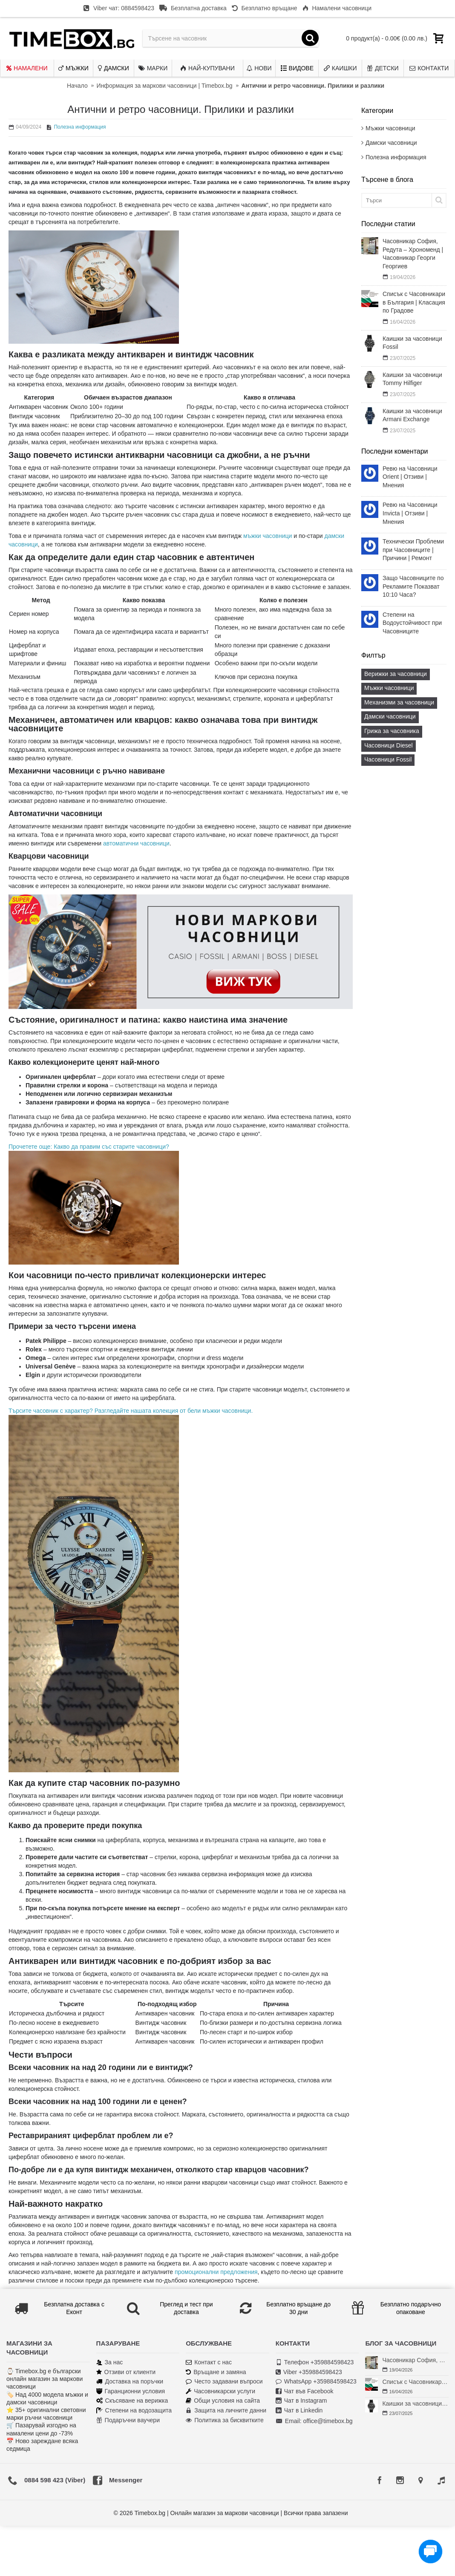  What do you see at coordinates (395, 673) in the screenshot?
I see `Верижки за часовници` at bounding box center [395, 673].